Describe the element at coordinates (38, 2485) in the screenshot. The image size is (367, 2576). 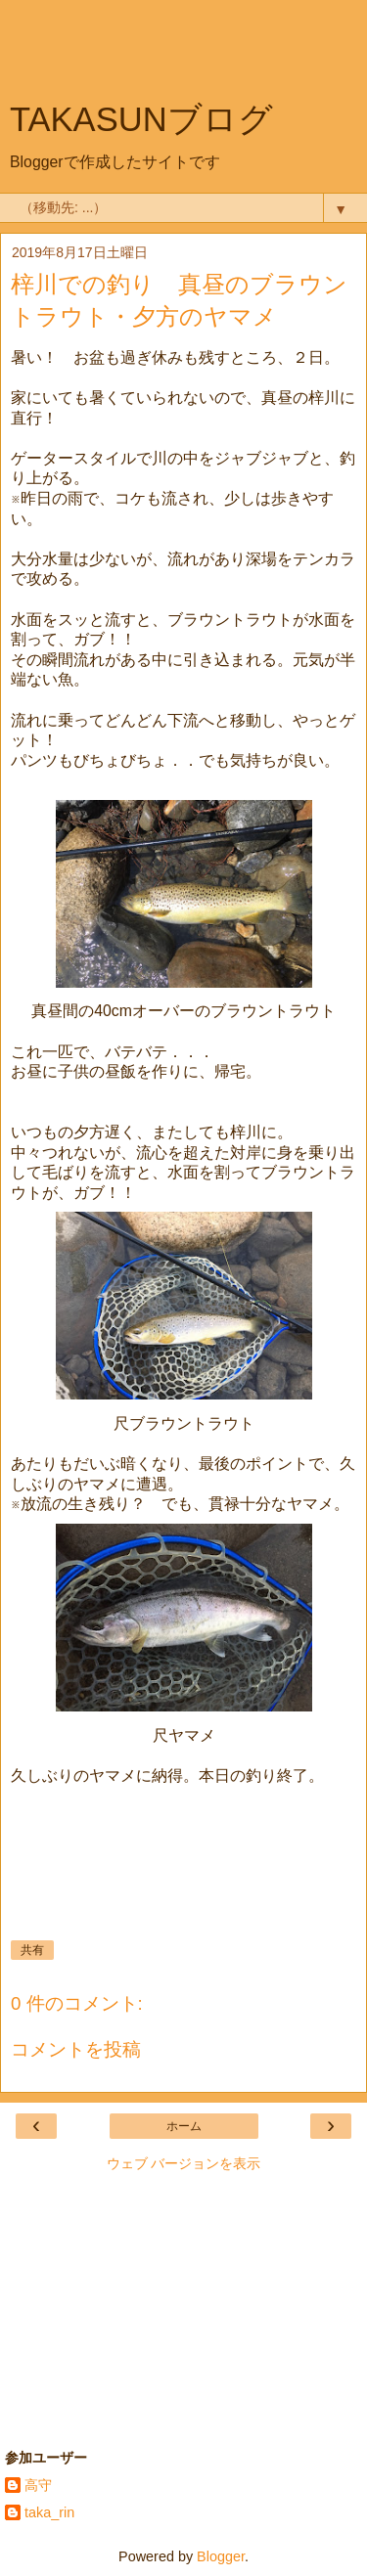
I see `高守` at that location.